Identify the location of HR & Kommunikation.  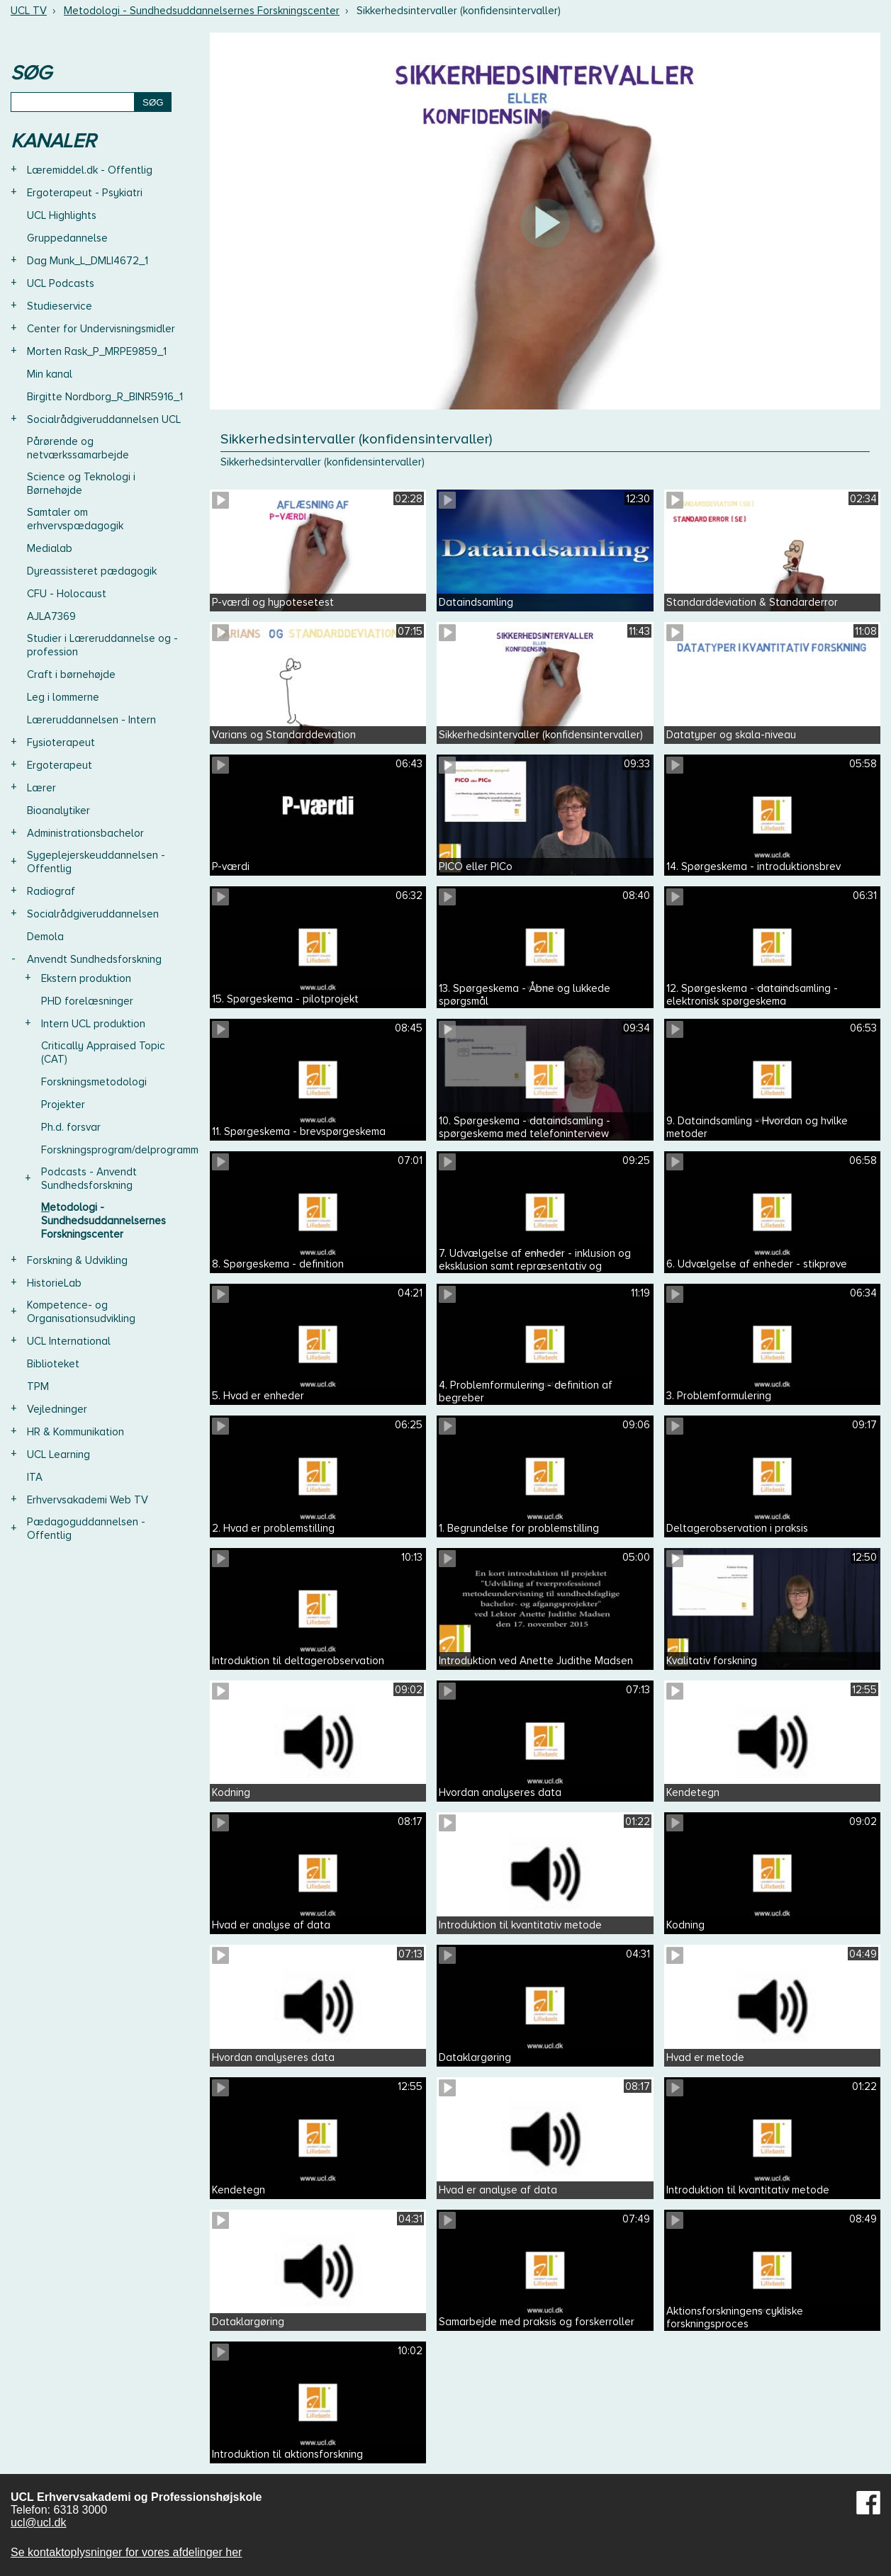
(75, 1431).